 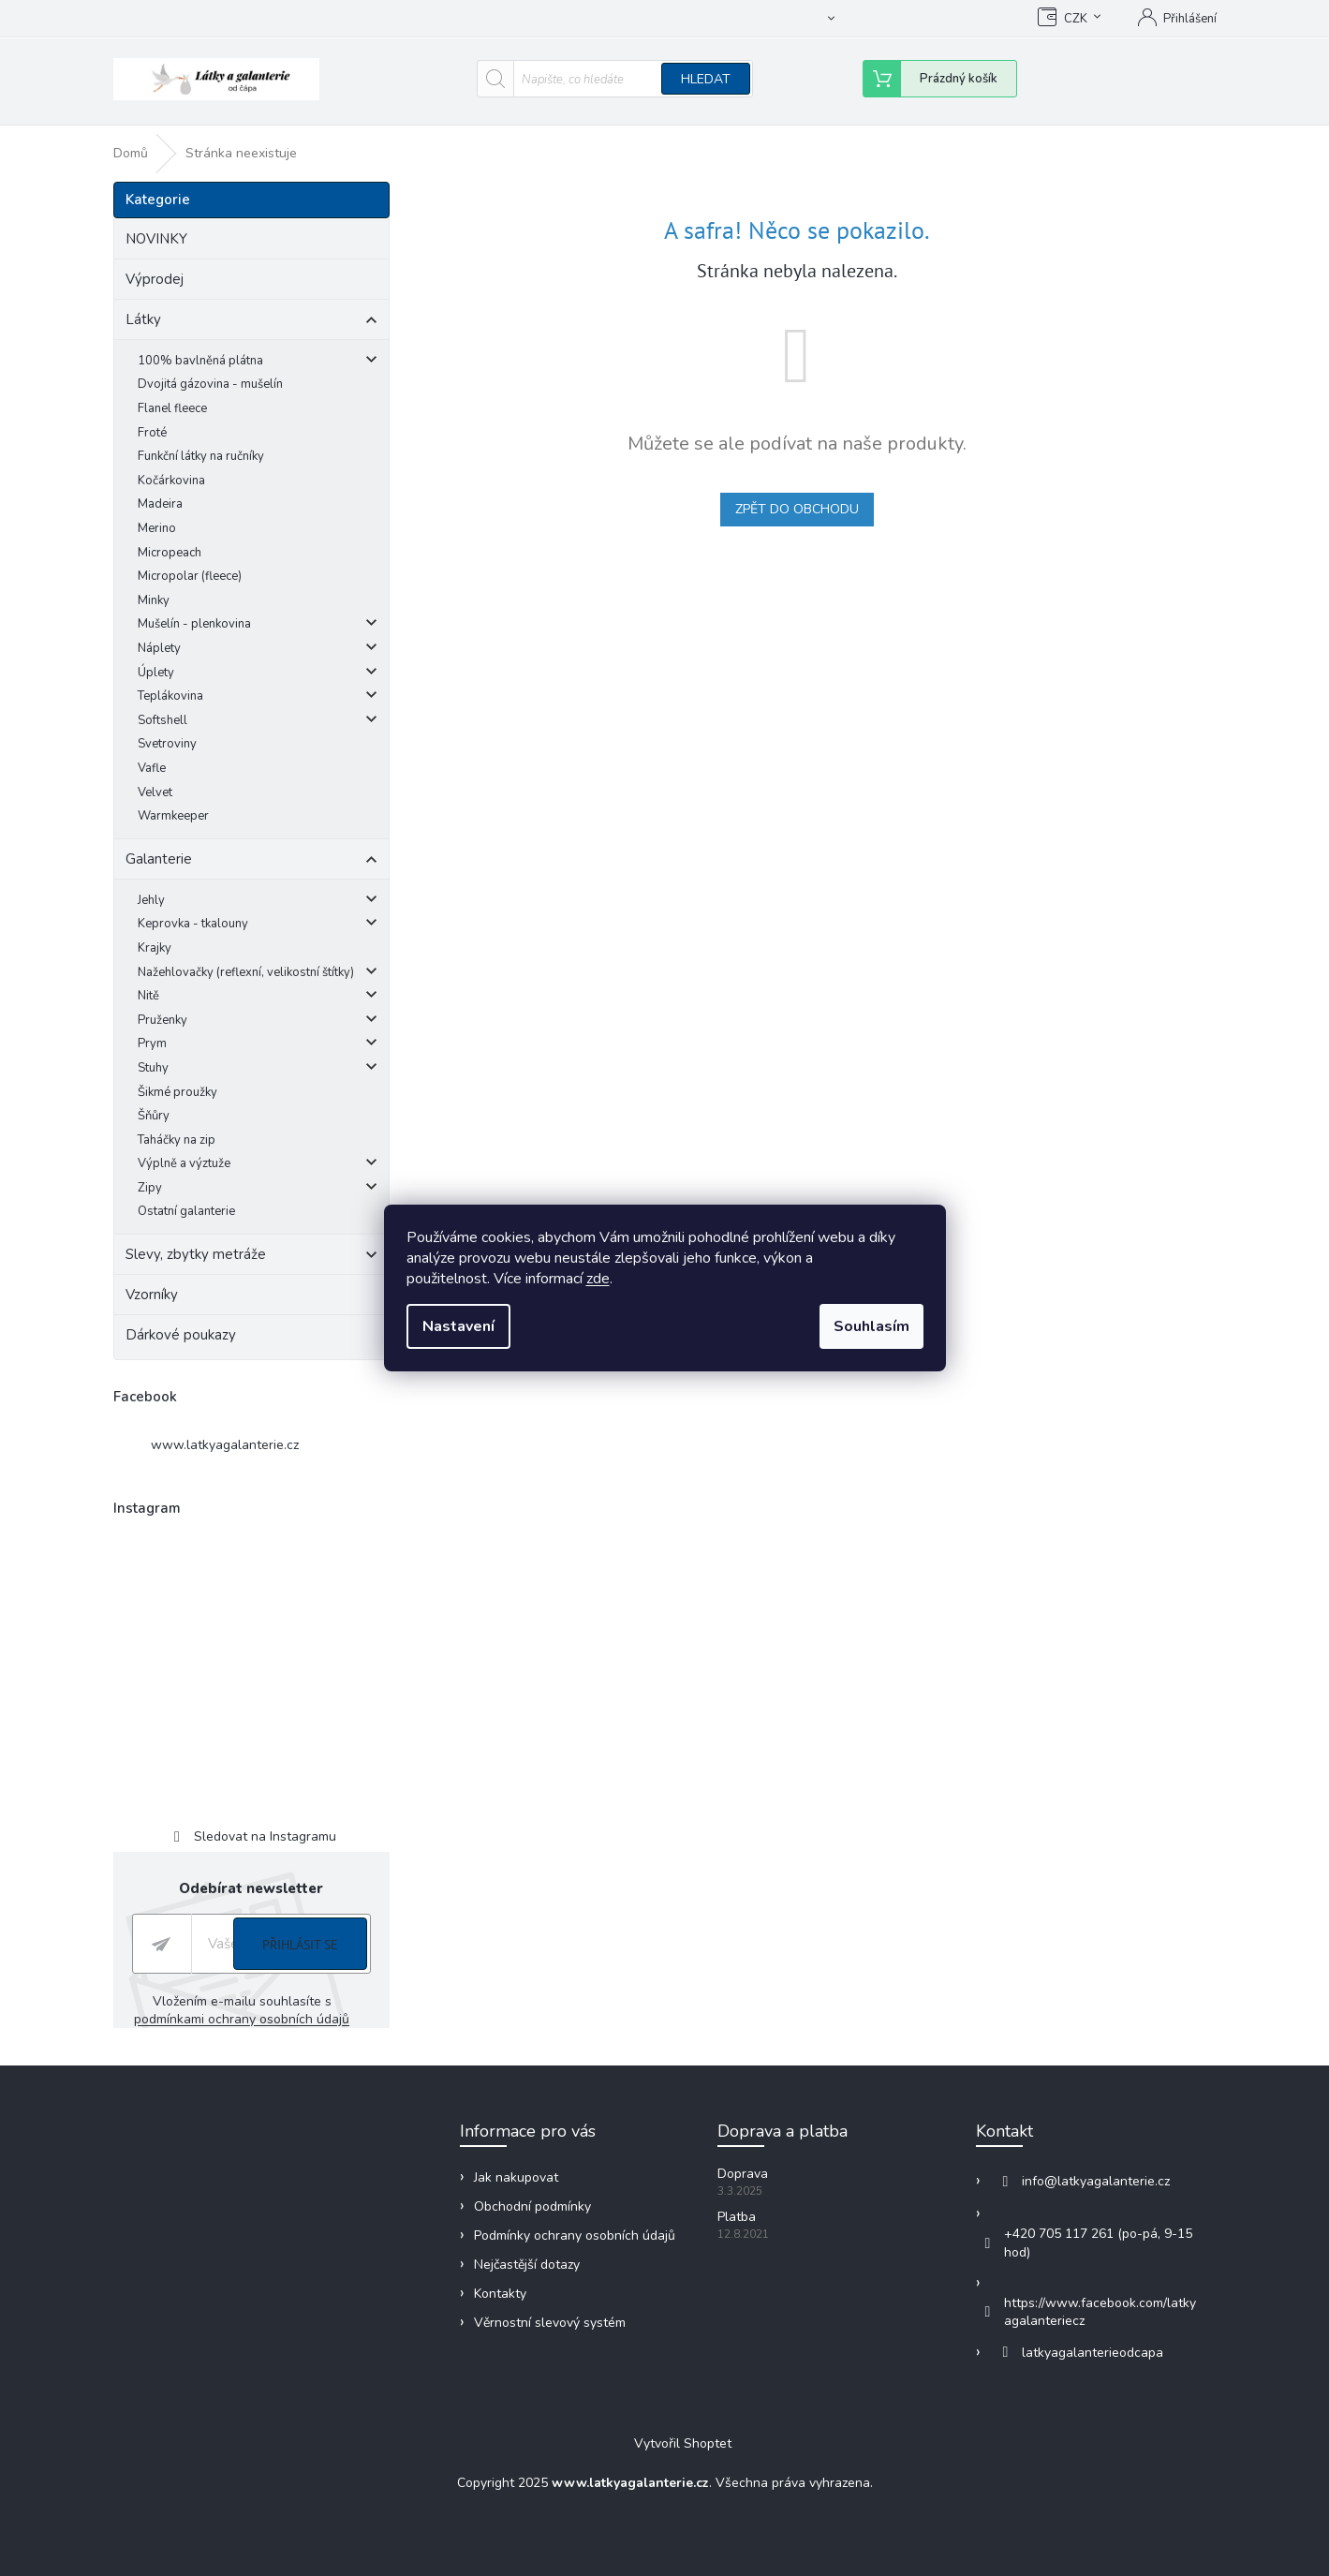 I want to click on Slevy, zbytky metráže, so click(x=251, y=1257).